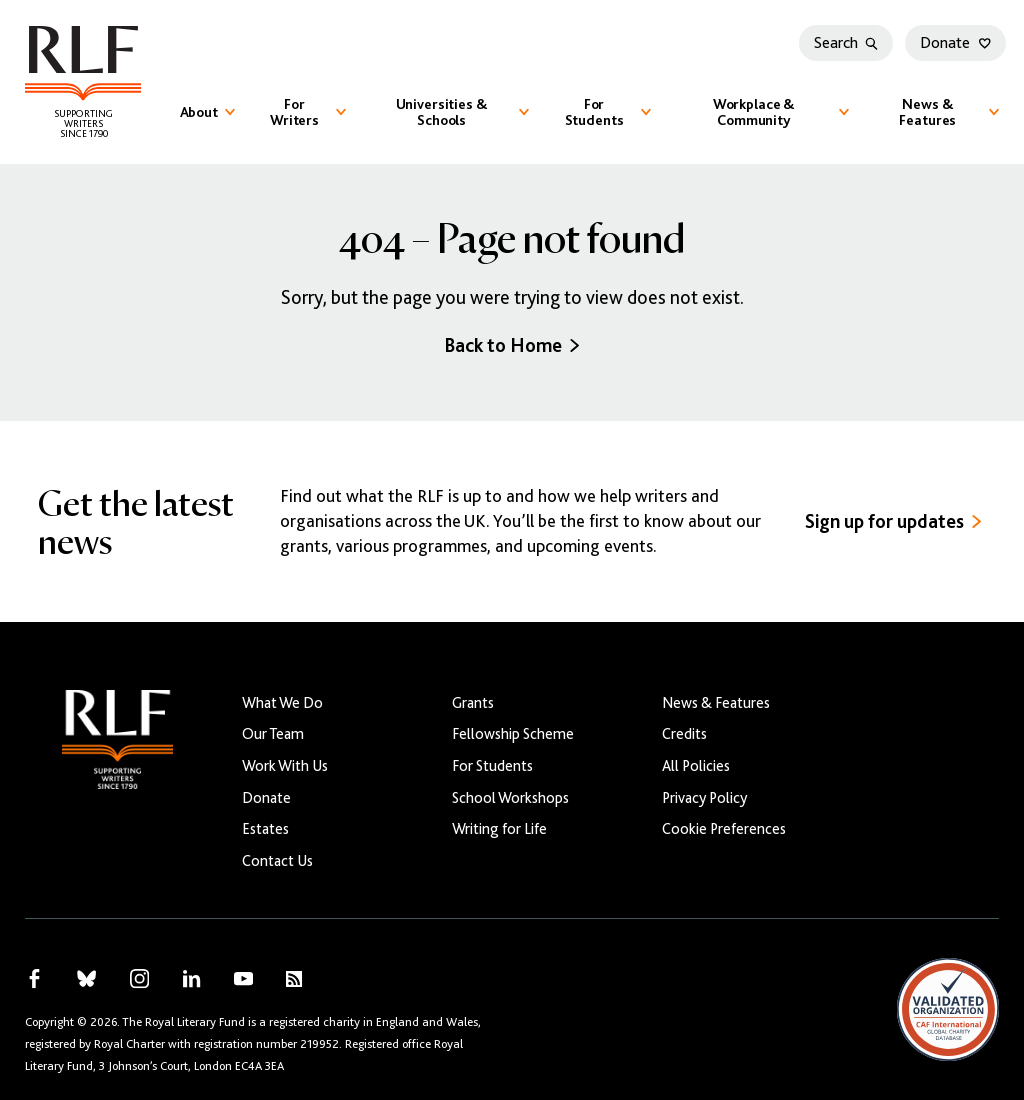 The width and height of the screenshot is (1024, 1100). Describe the element at coordinates (265, 828) in the screenshot. I see `Estates` at that location.